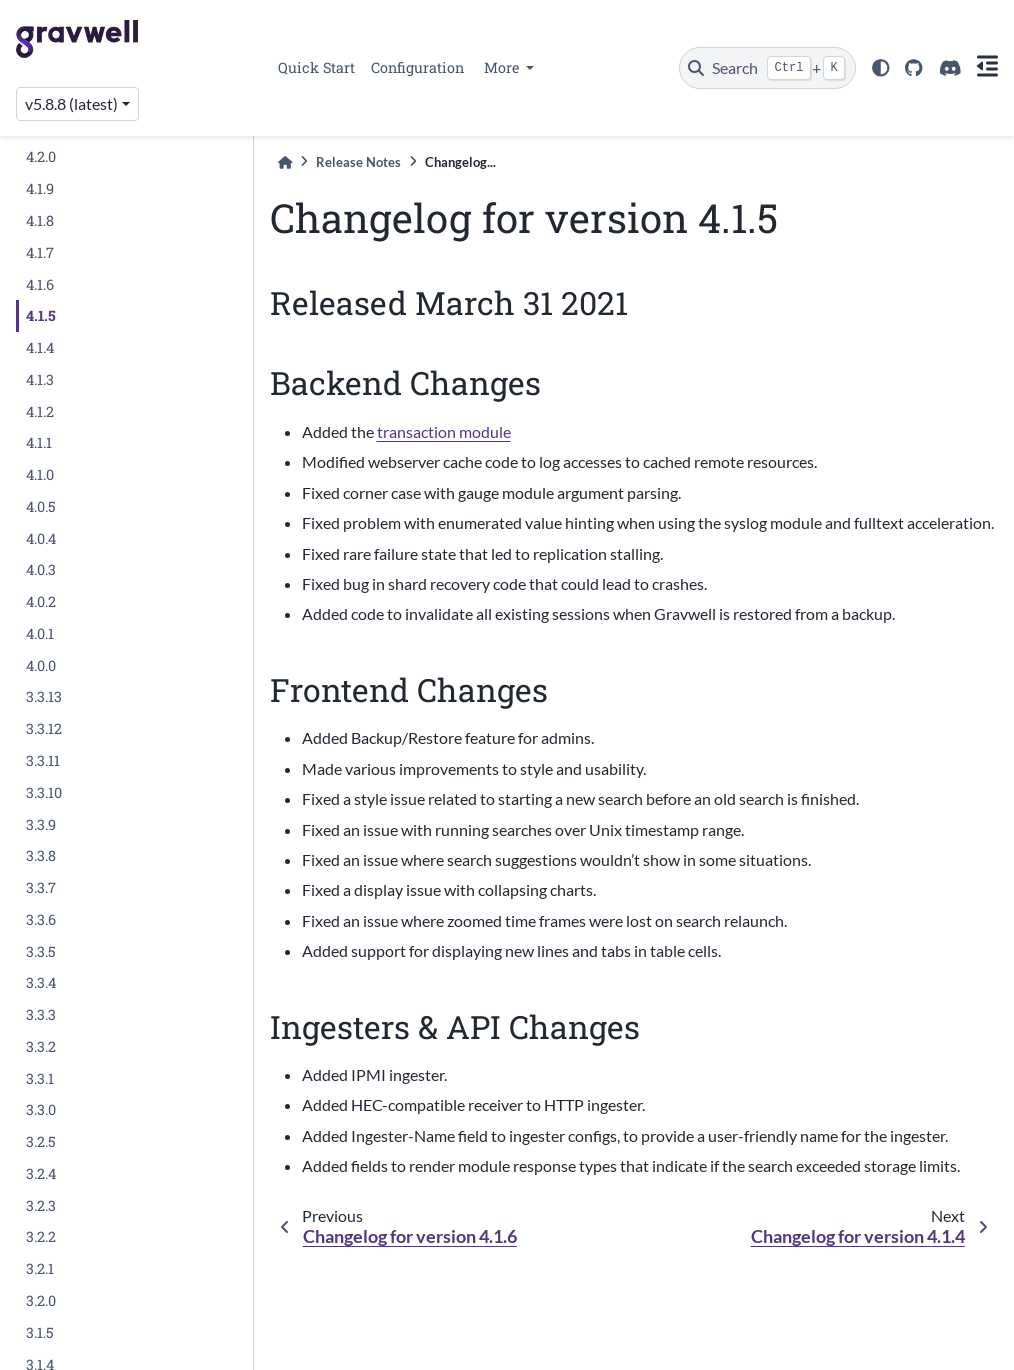 The width and height of the screenshot is (1014, 1370). Describe the element at coordinates (316, 67) in the screenshot. I see `Quick Start` at that location.